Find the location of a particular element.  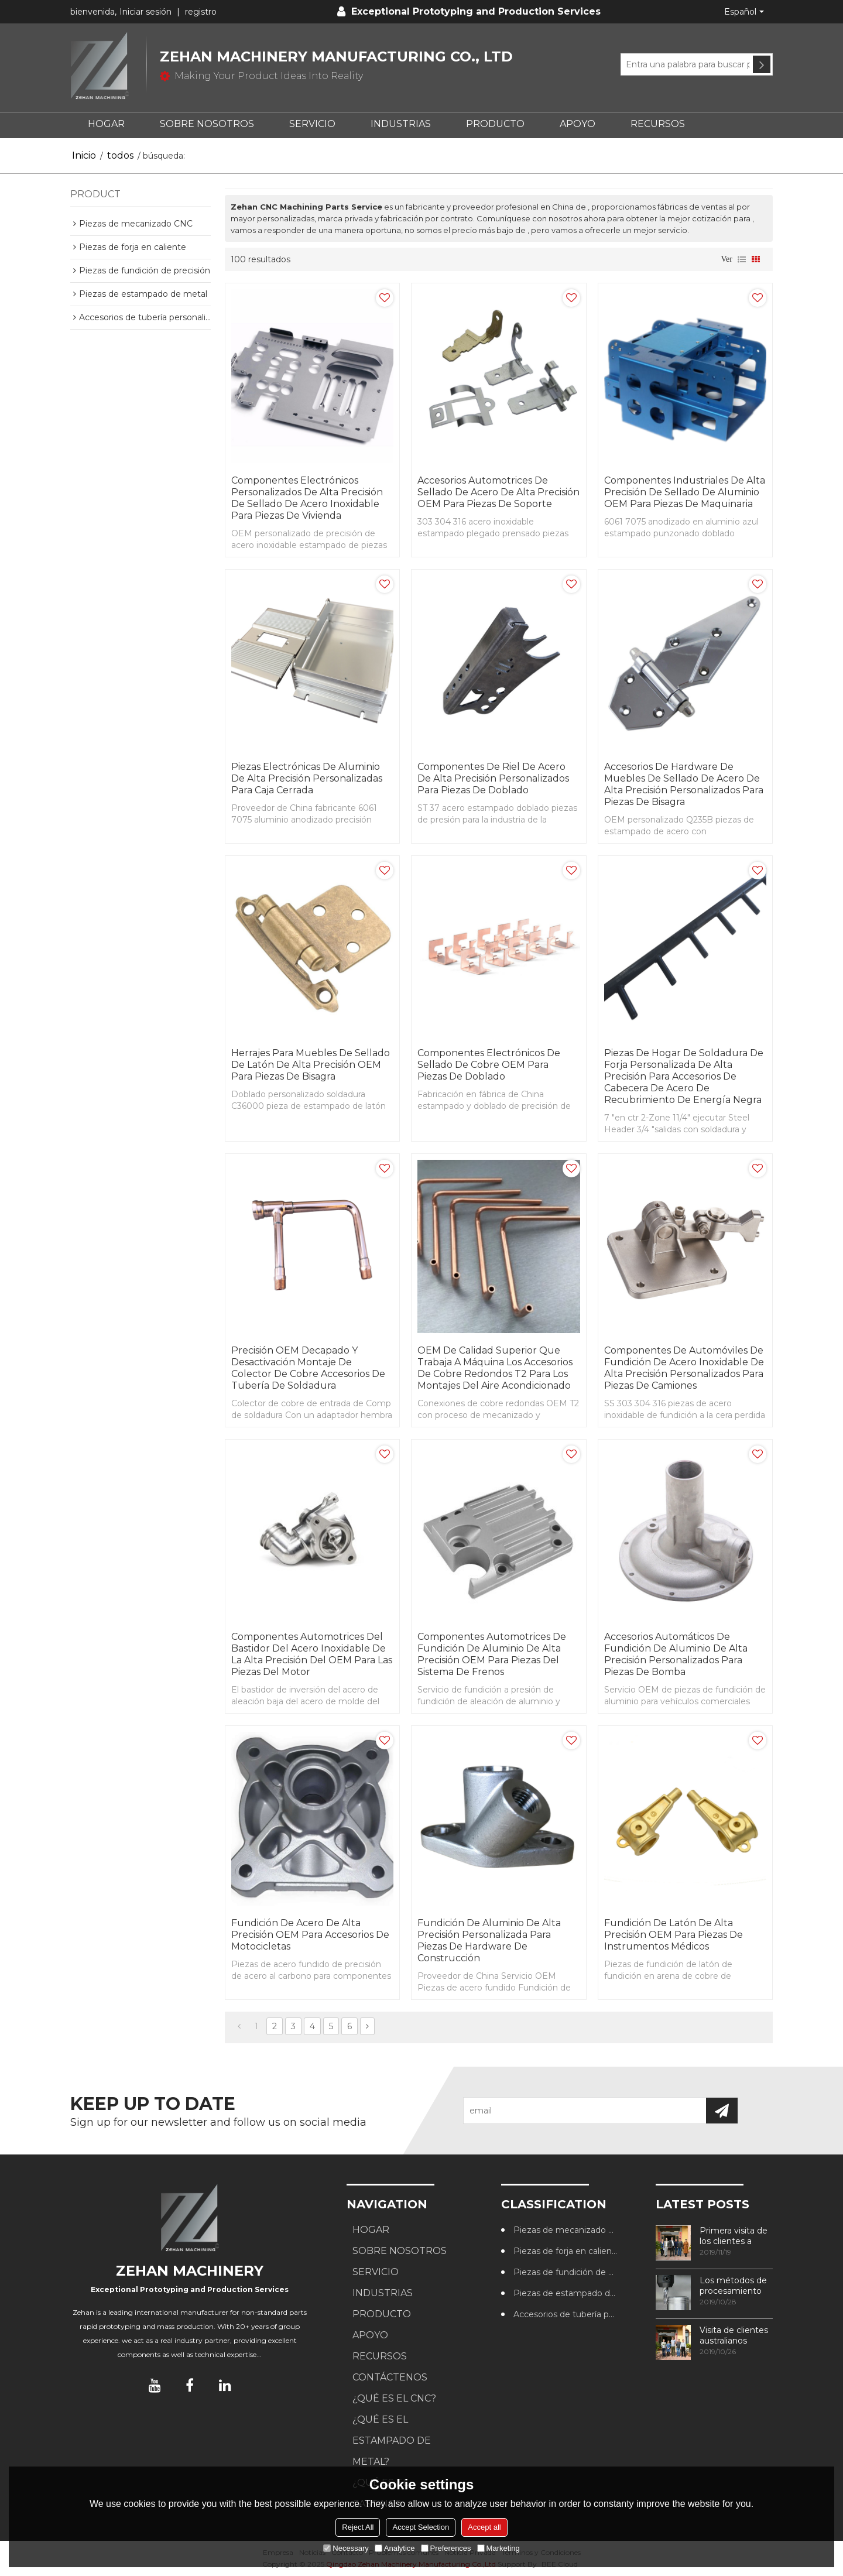

¿Qué es el CNC? is located at coordinates (394, 2398).